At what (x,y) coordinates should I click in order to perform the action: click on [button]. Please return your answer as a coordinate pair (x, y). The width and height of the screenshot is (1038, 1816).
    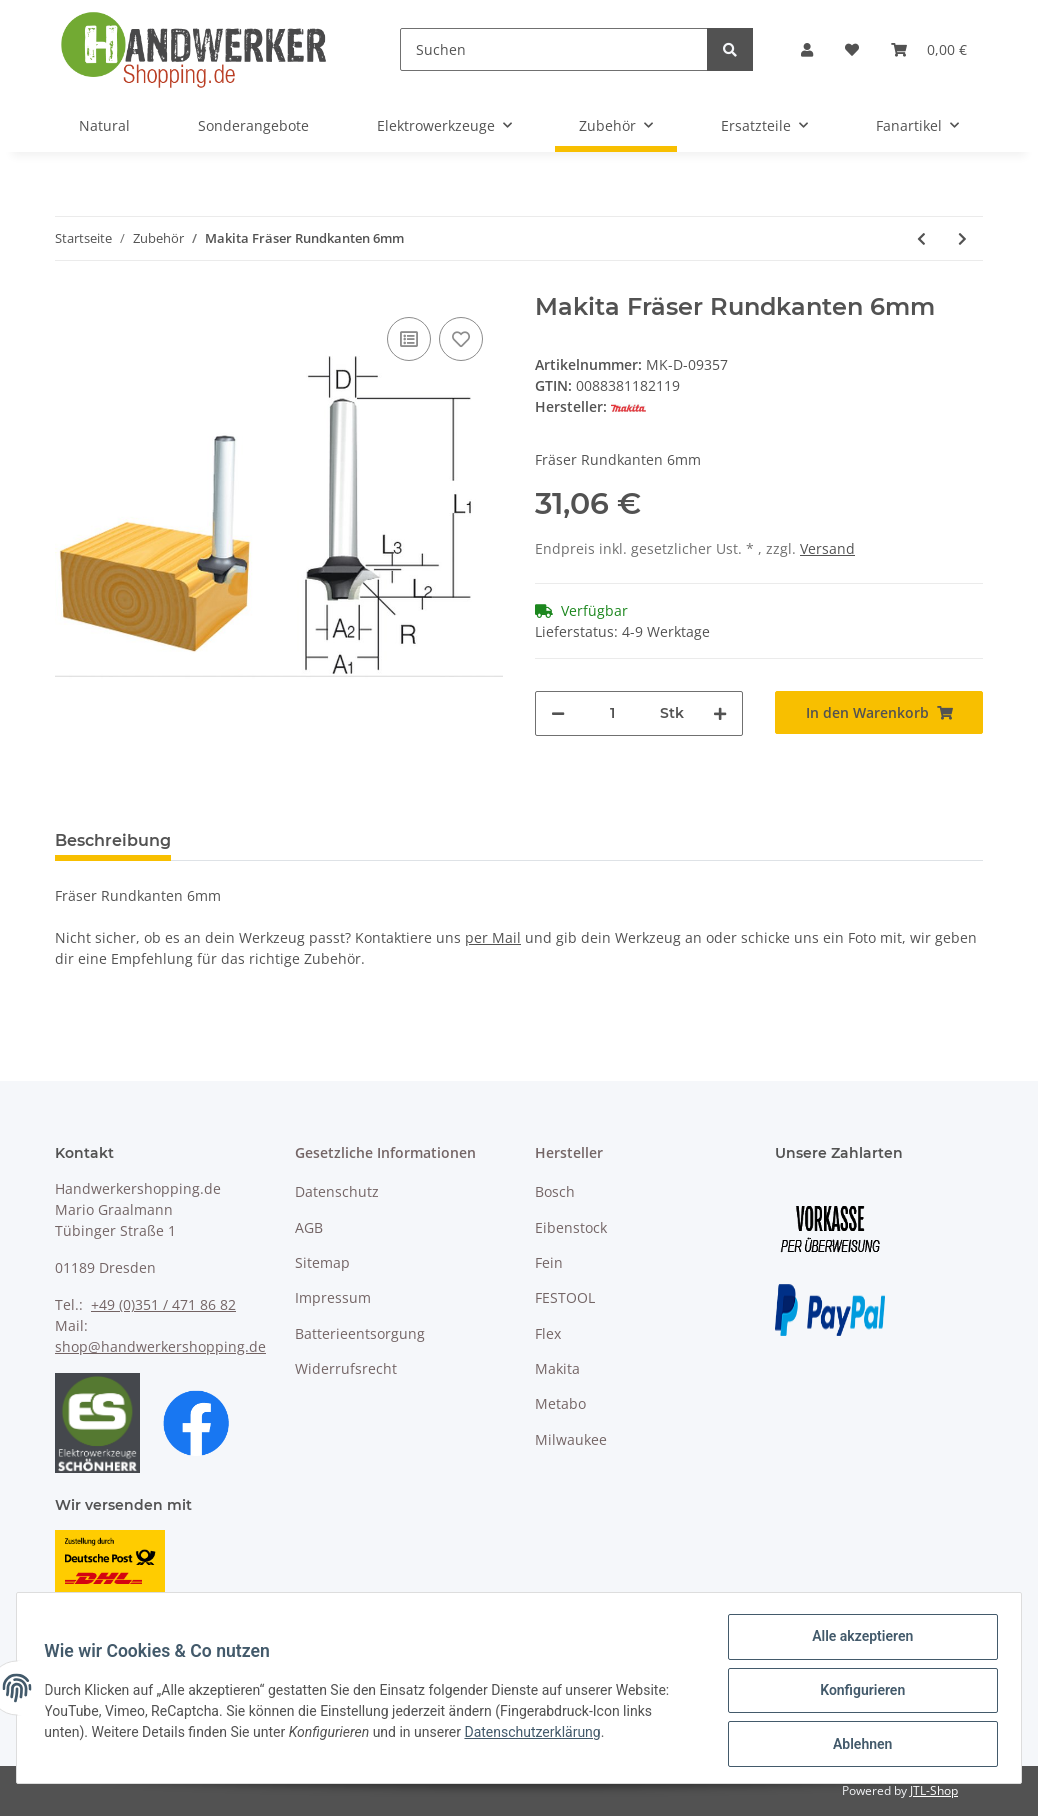
    Looking at the image, I should click on (807, 49).